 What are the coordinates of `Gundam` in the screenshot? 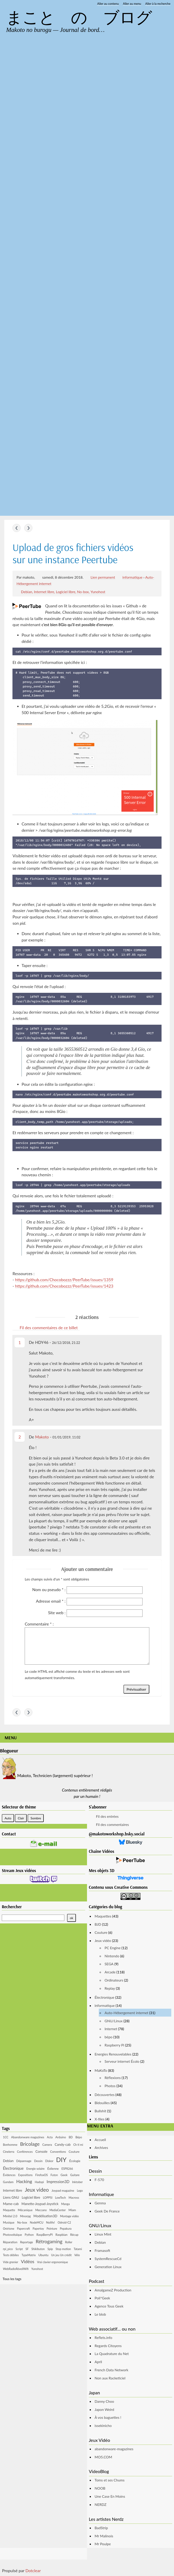 It's located at (8, 2182).